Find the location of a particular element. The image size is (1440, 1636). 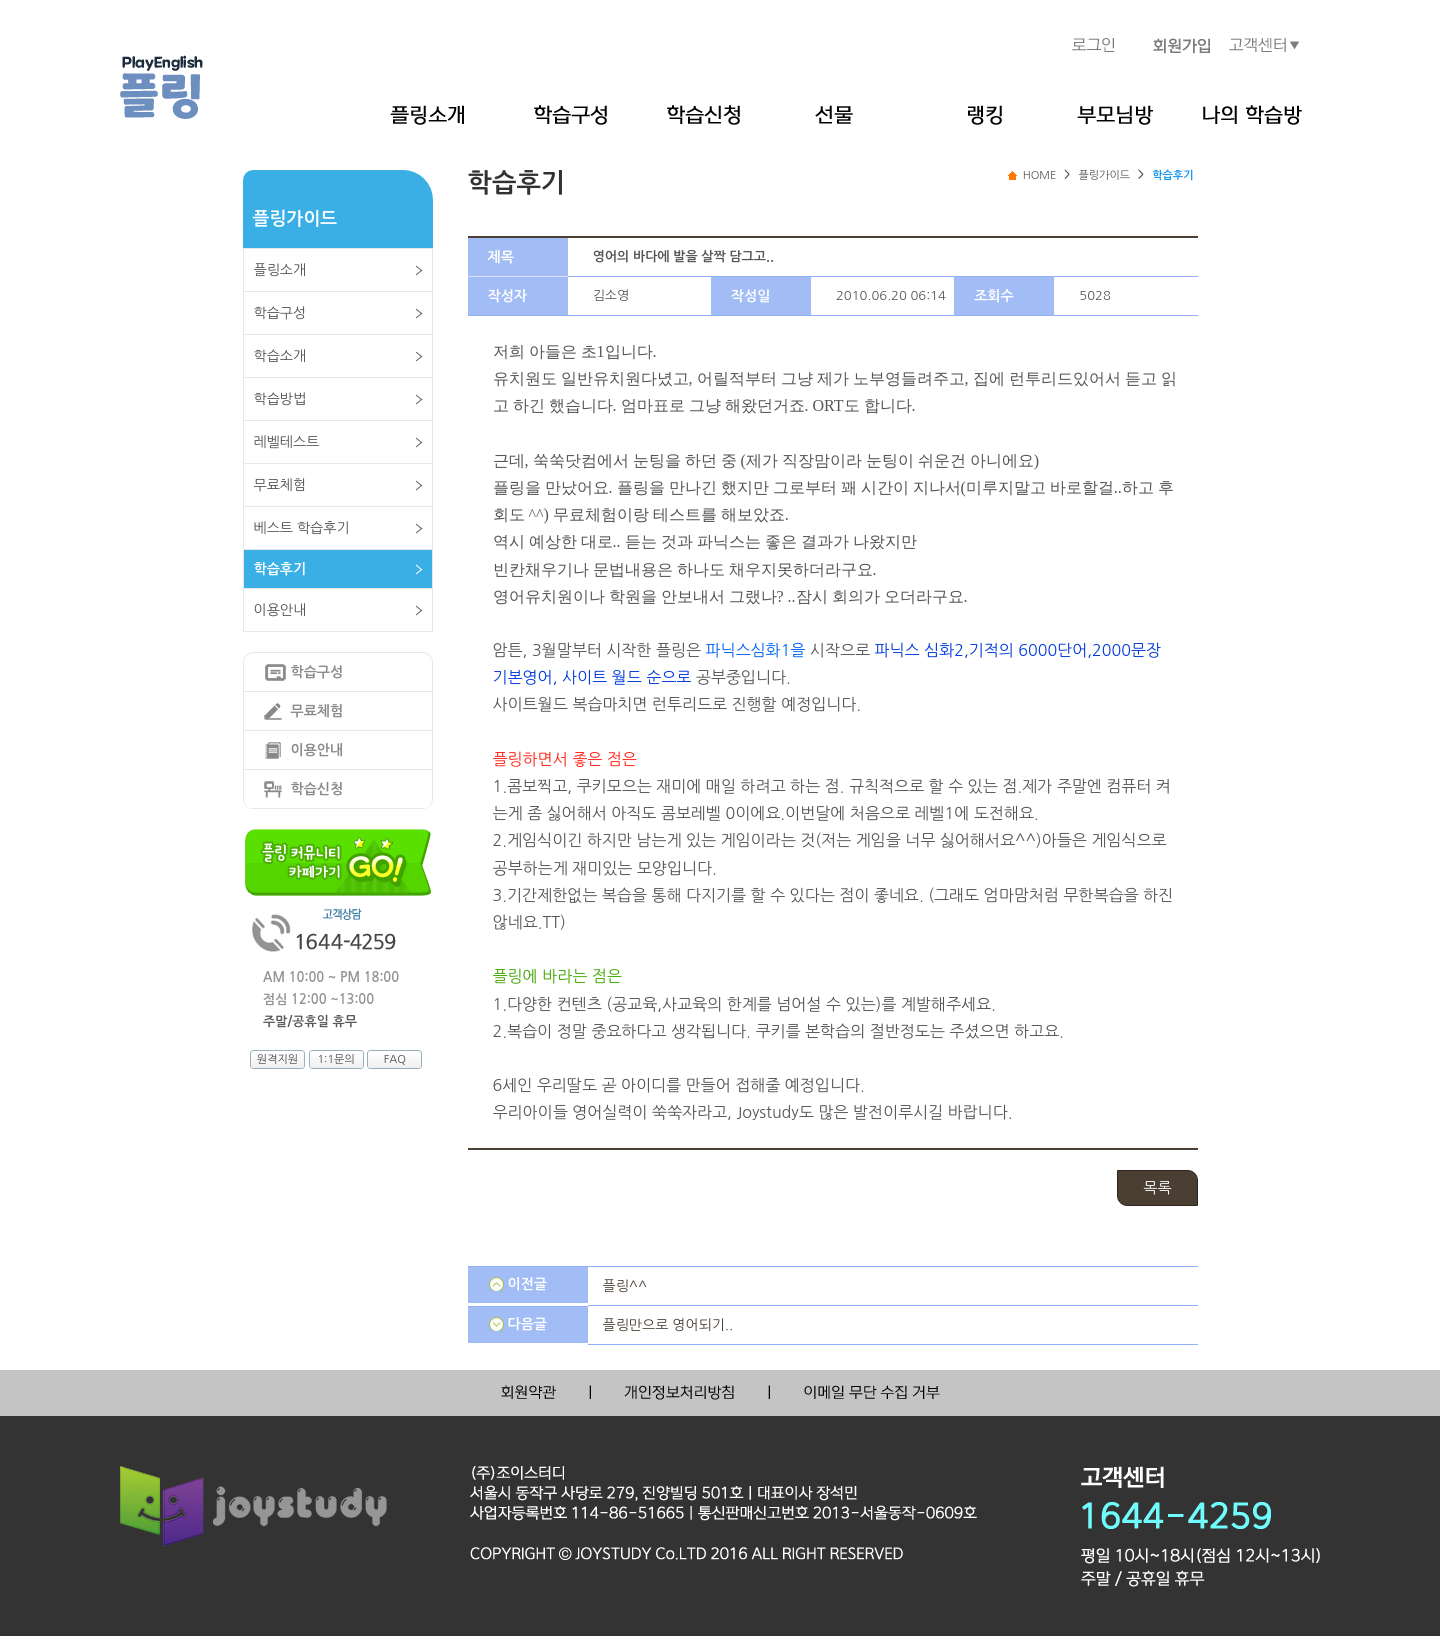

플링^^ is located at coordinates (625, 1286).